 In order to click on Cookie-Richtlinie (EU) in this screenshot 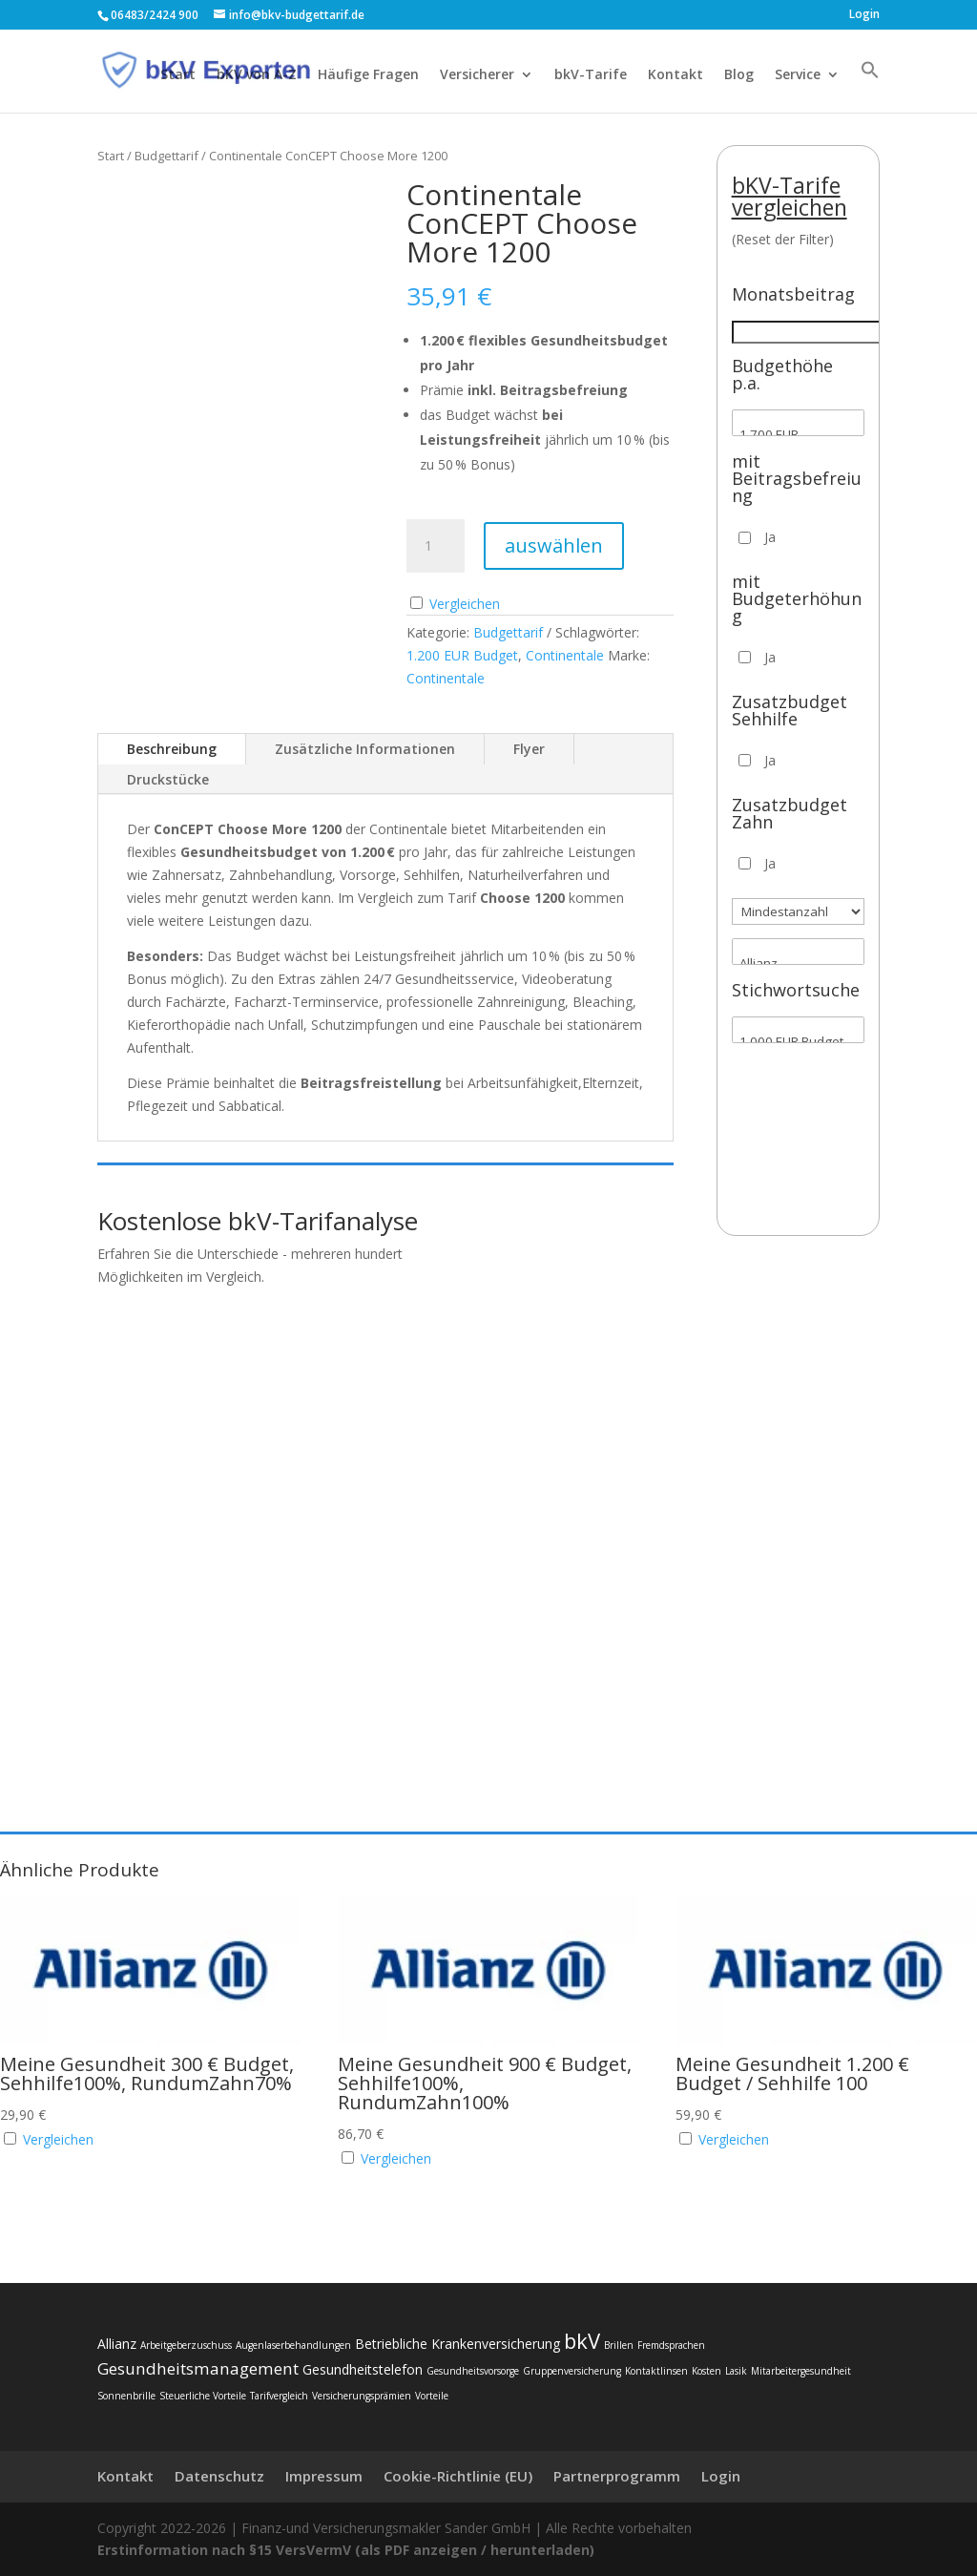, I will do `click(458, 2475)`.